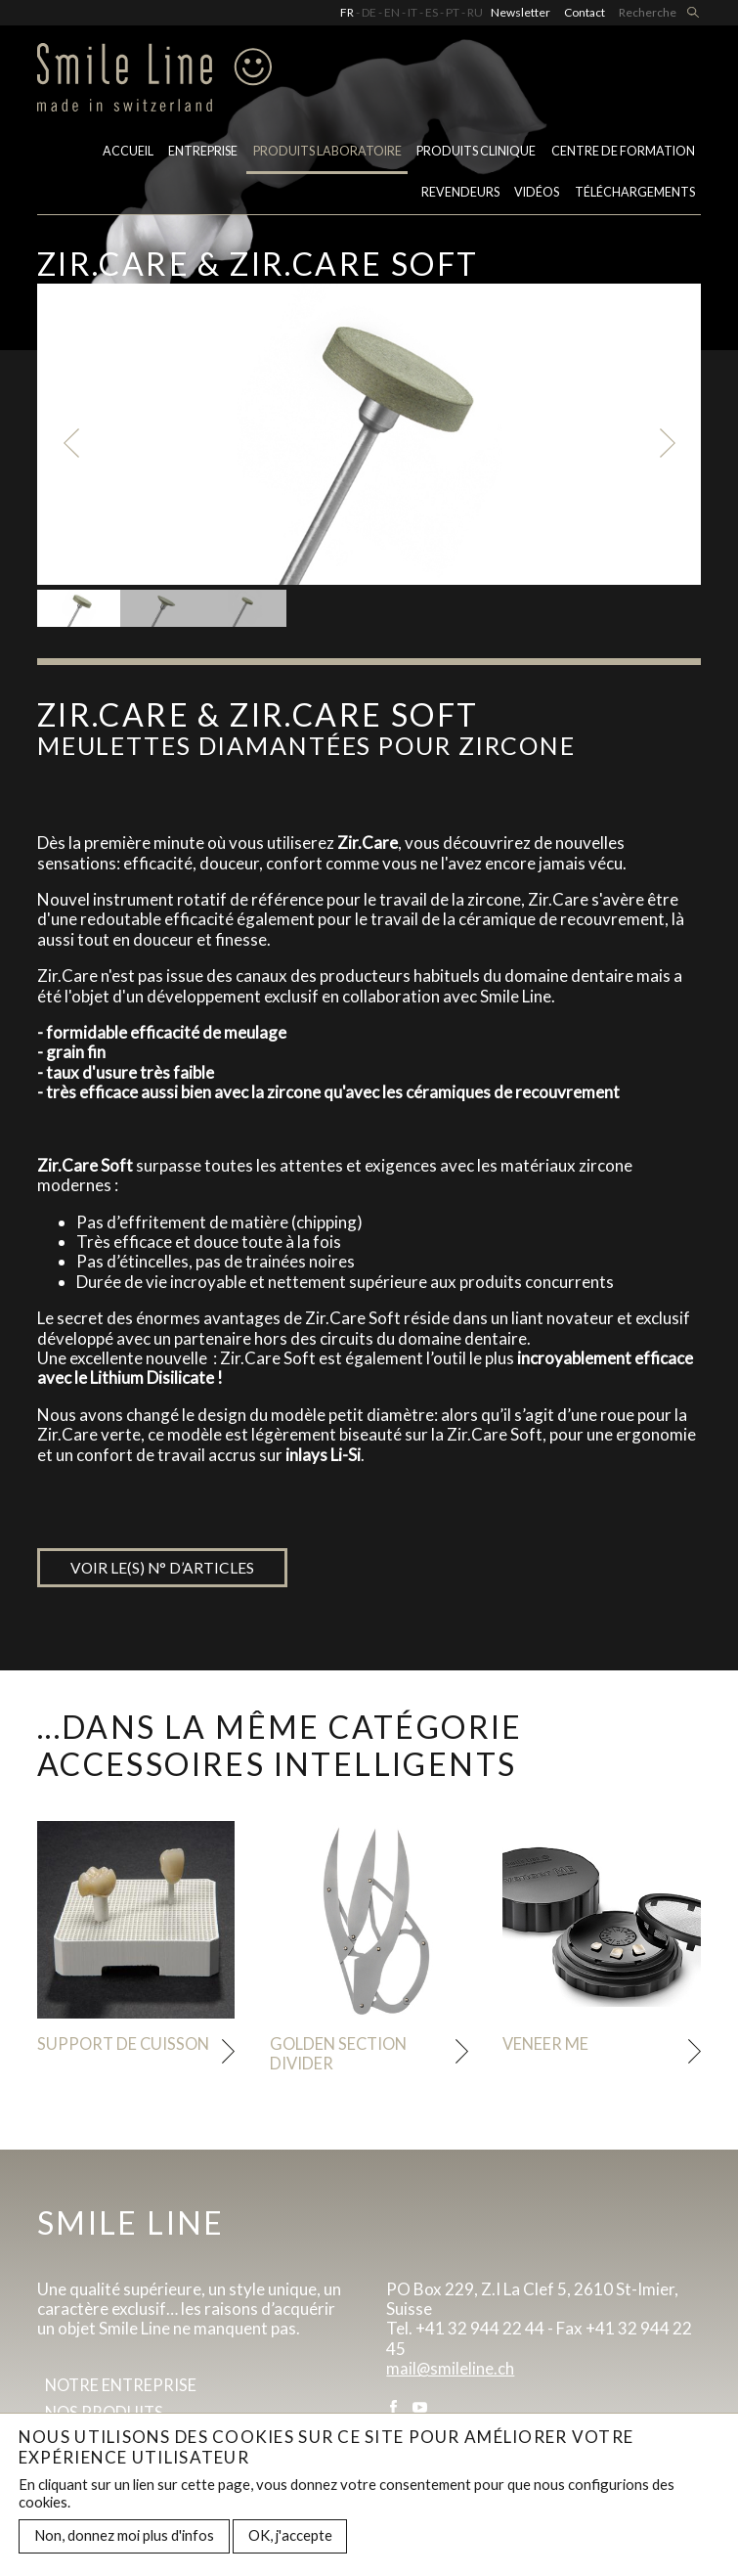  Describe the element at coordinates (460, 197) in the screenshot. I see `Revendeurs` at that location.